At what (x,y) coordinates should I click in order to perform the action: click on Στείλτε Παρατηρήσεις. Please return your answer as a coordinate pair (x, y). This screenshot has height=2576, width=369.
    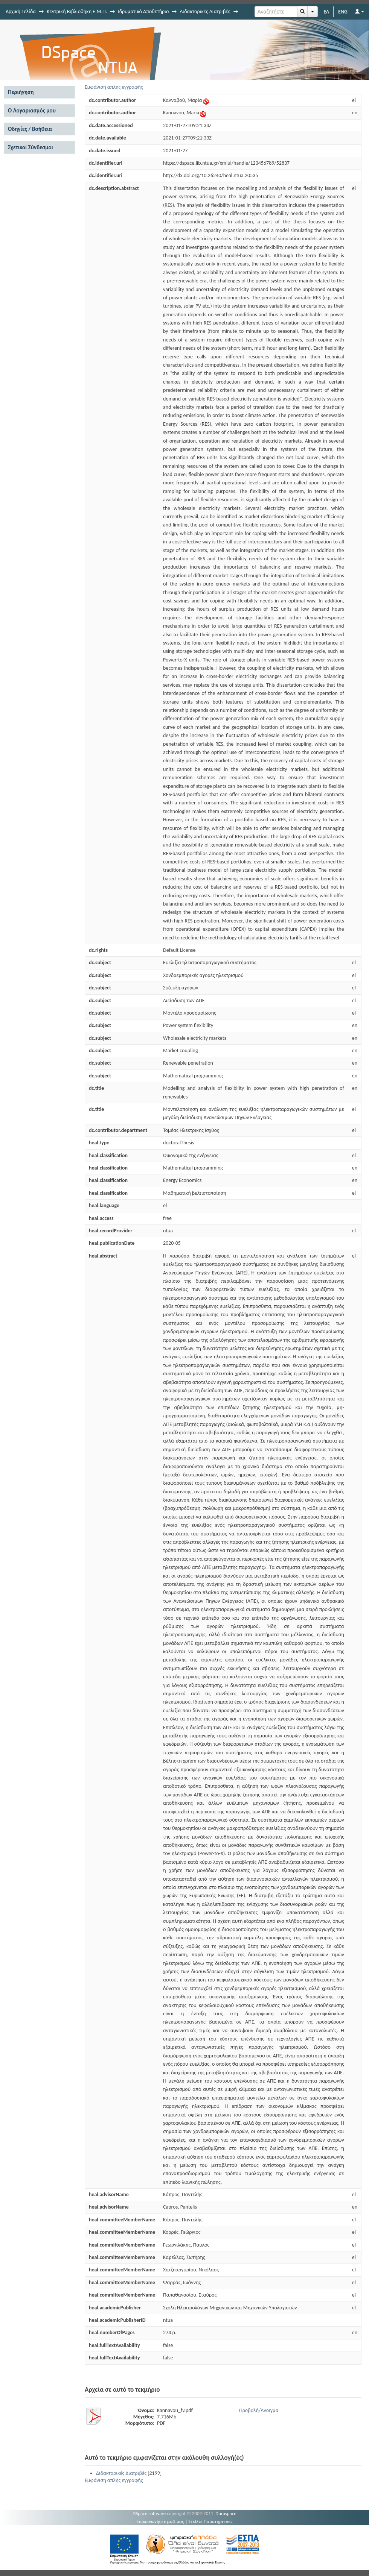
    Looking at the image, I should click on (211, 2521).